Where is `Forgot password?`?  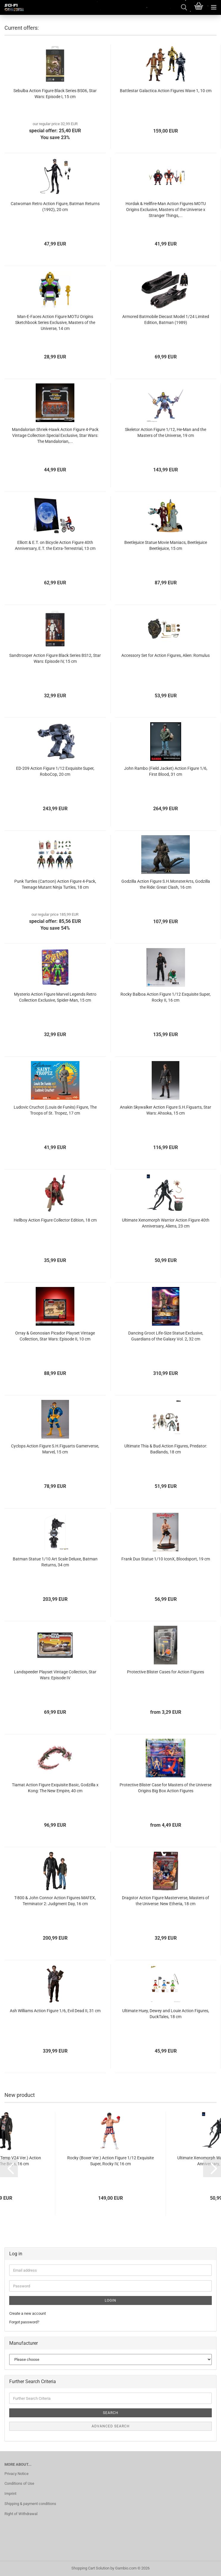 Forgot password? is located at coordinates (24, 2322).